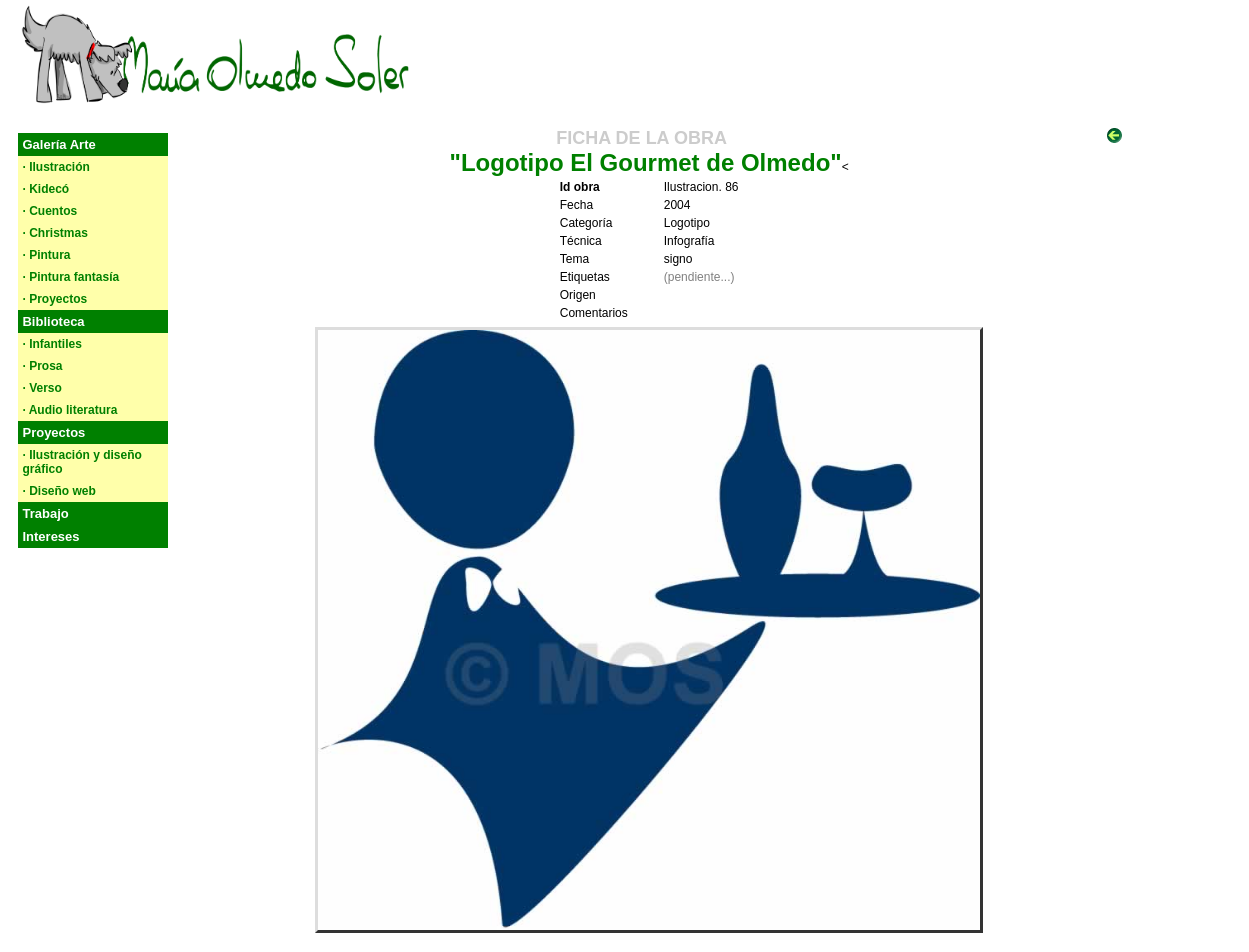 This screenshot has height=952, width=1249. I want to click on · Infantiles, so click(51, 344).